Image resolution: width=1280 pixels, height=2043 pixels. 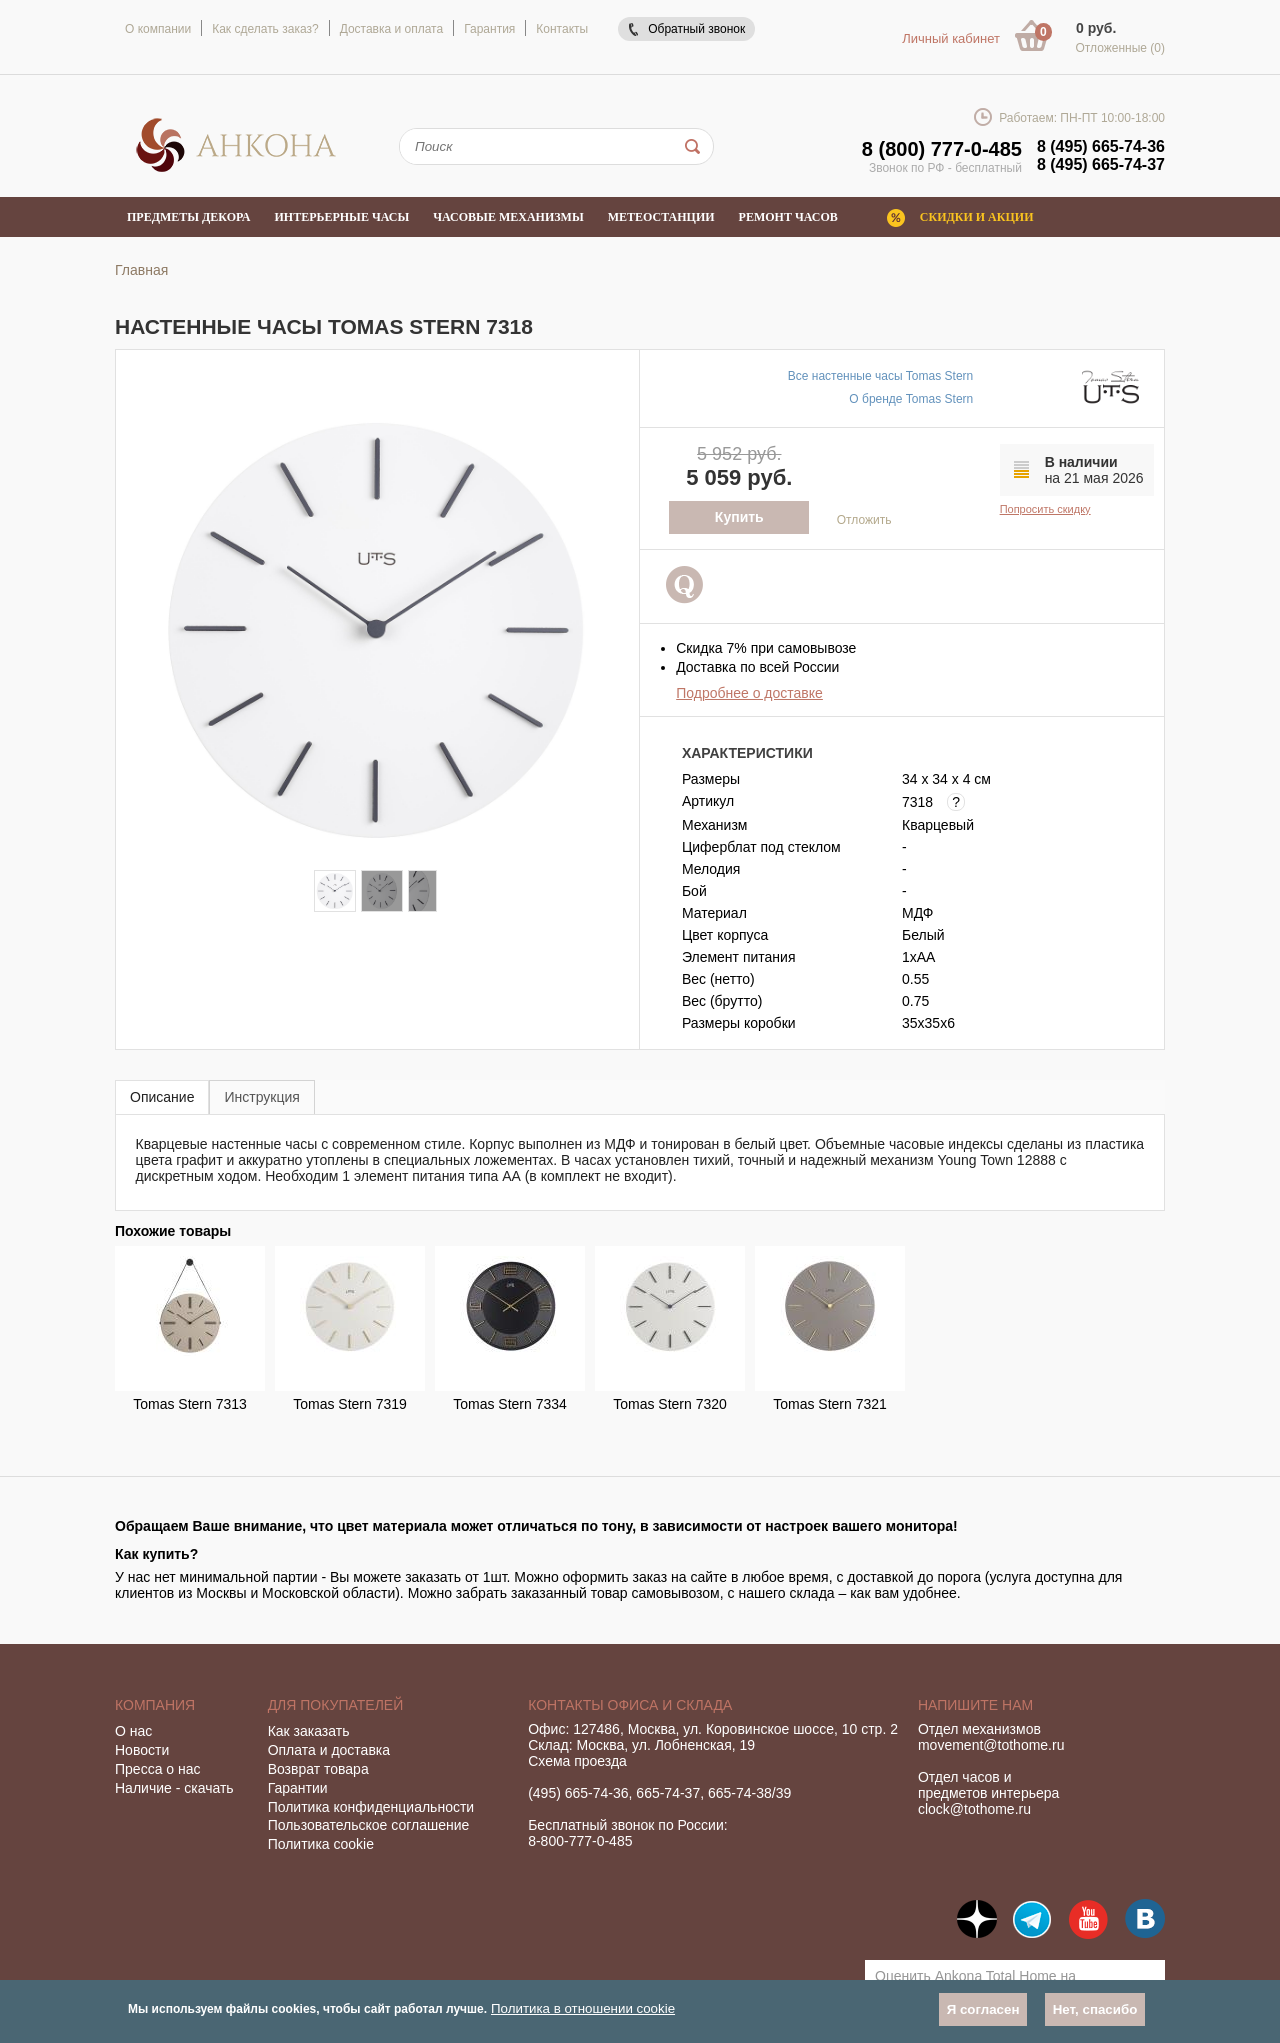 I want to click on Схема проезда, so click(x=577, y=1761).